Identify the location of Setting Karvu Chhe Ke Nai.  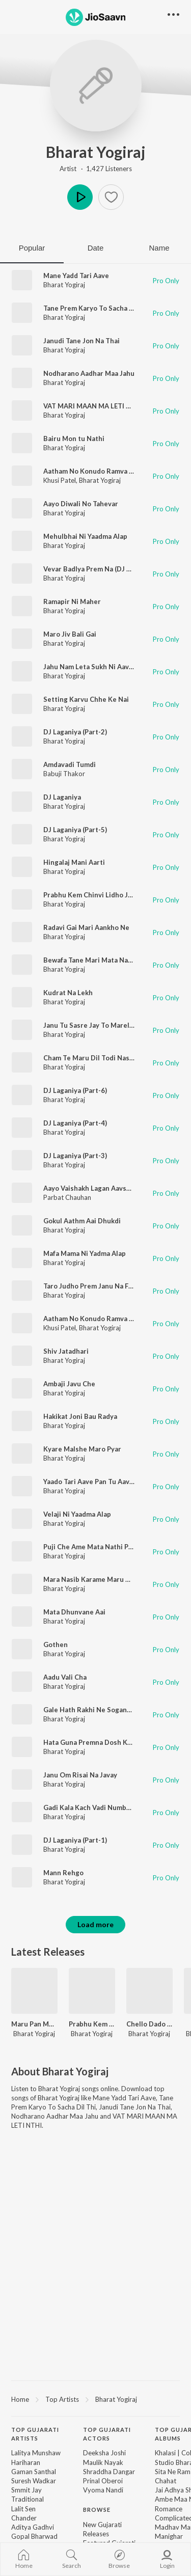
(86, 699).